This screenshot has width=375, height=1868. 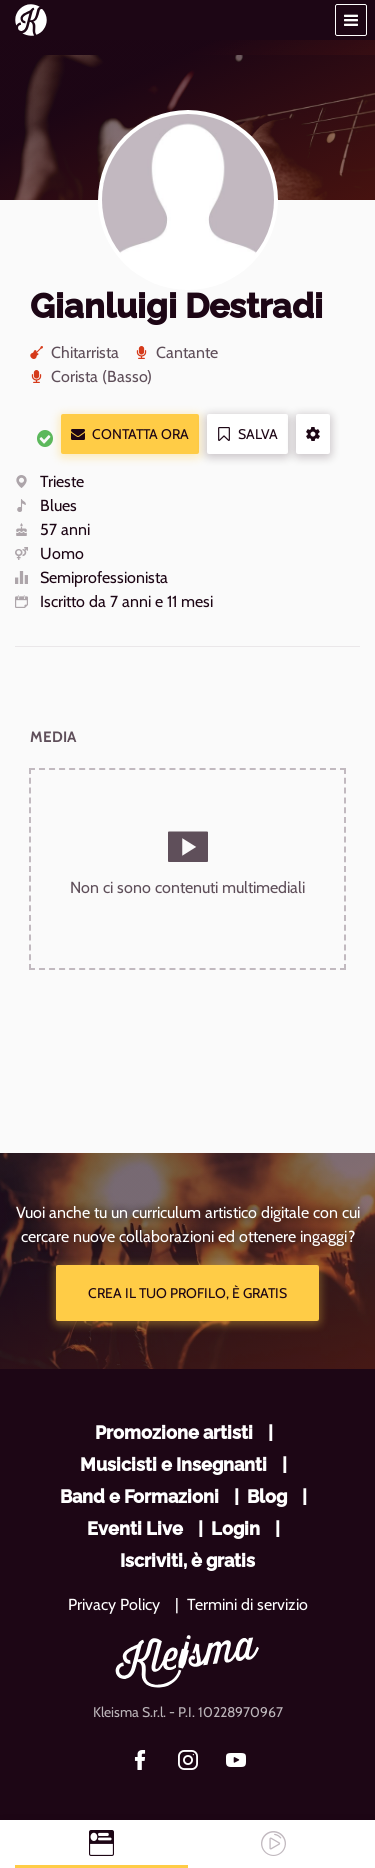 I want to click on [button], so click(x=351, y=20).